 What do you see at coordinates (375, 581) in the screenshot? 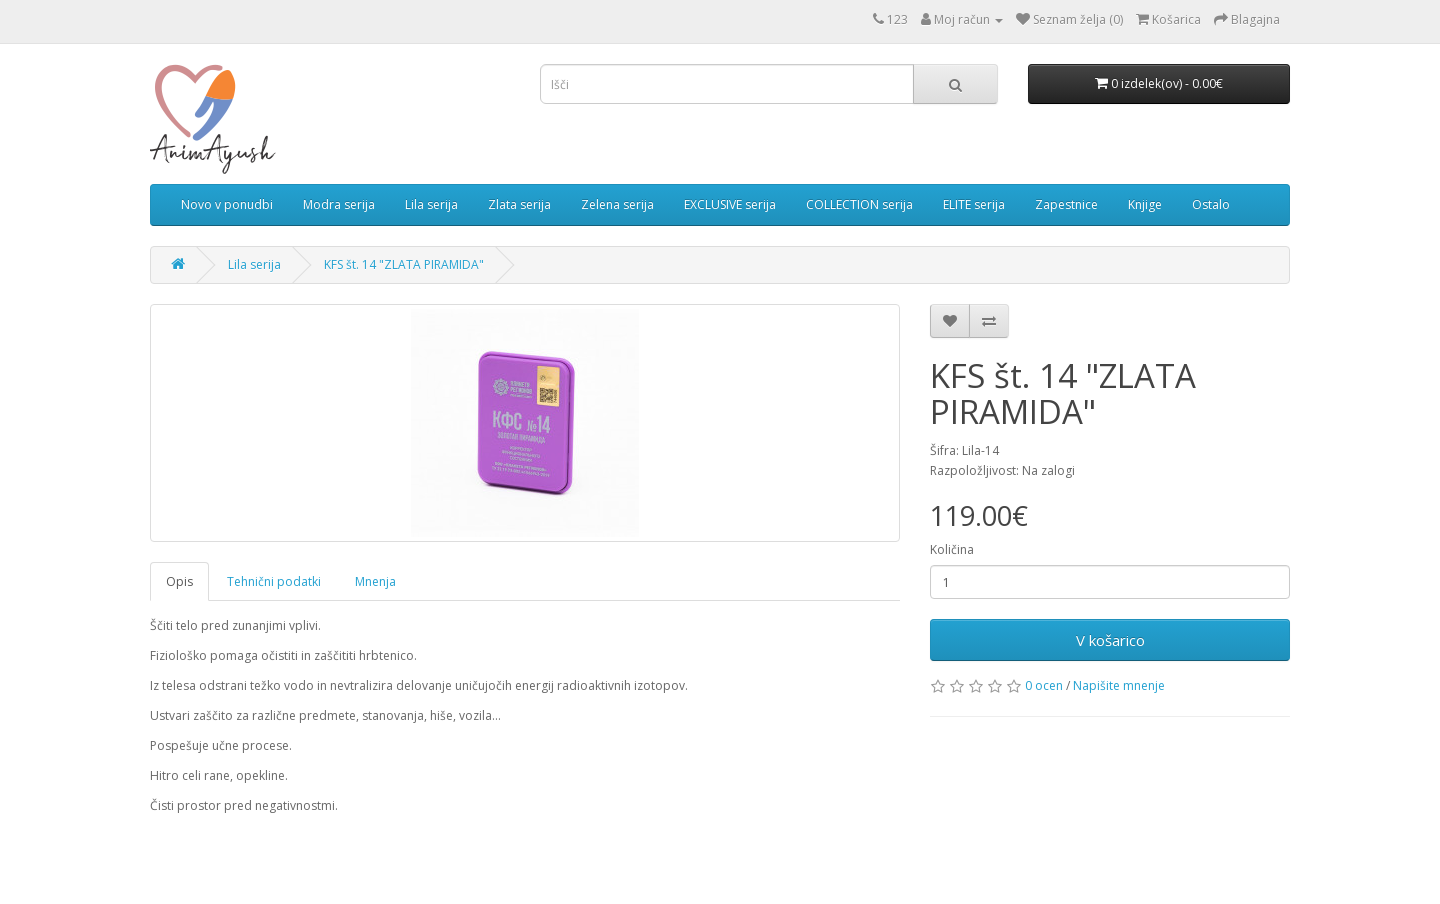
I see `Mnenja` at bounding box center [375, 581].